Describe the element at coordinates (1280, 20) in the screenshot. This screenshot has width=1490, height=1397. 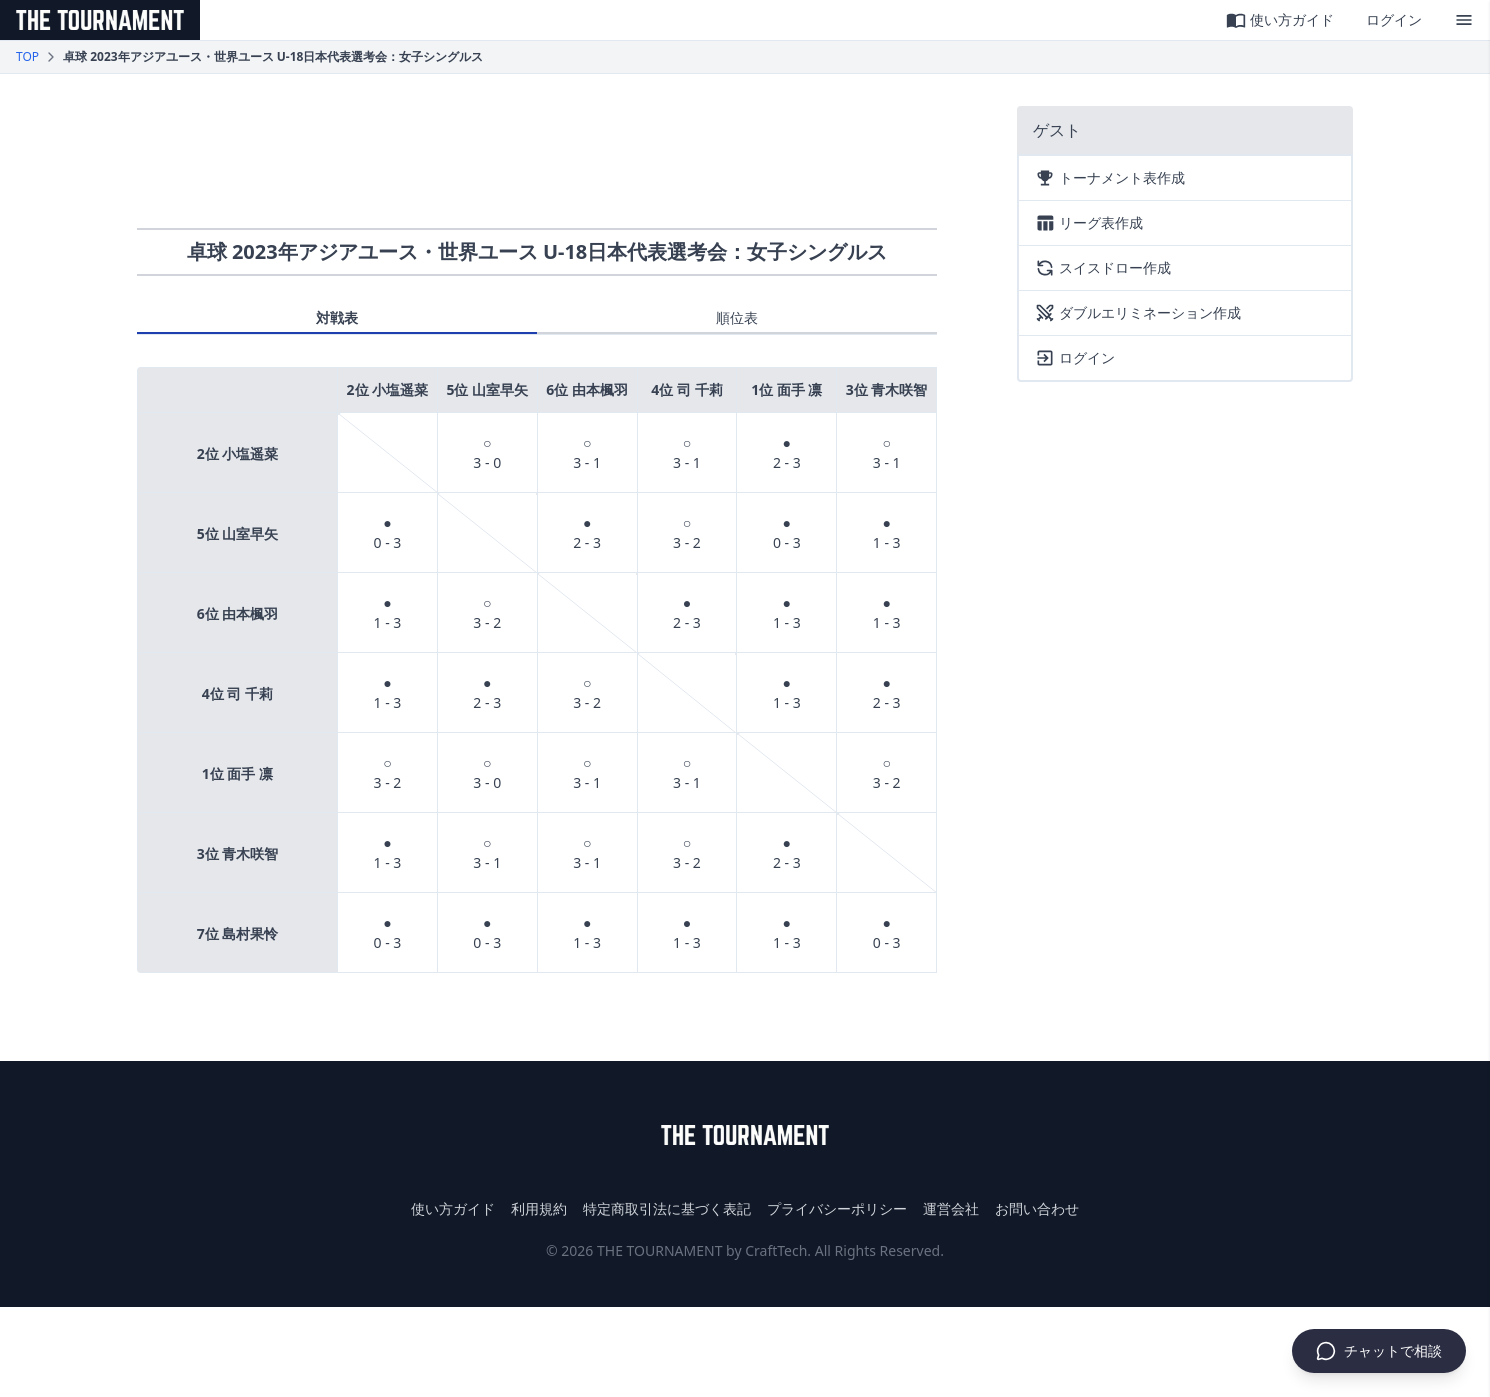
I see `使い方ガイド` at that location.